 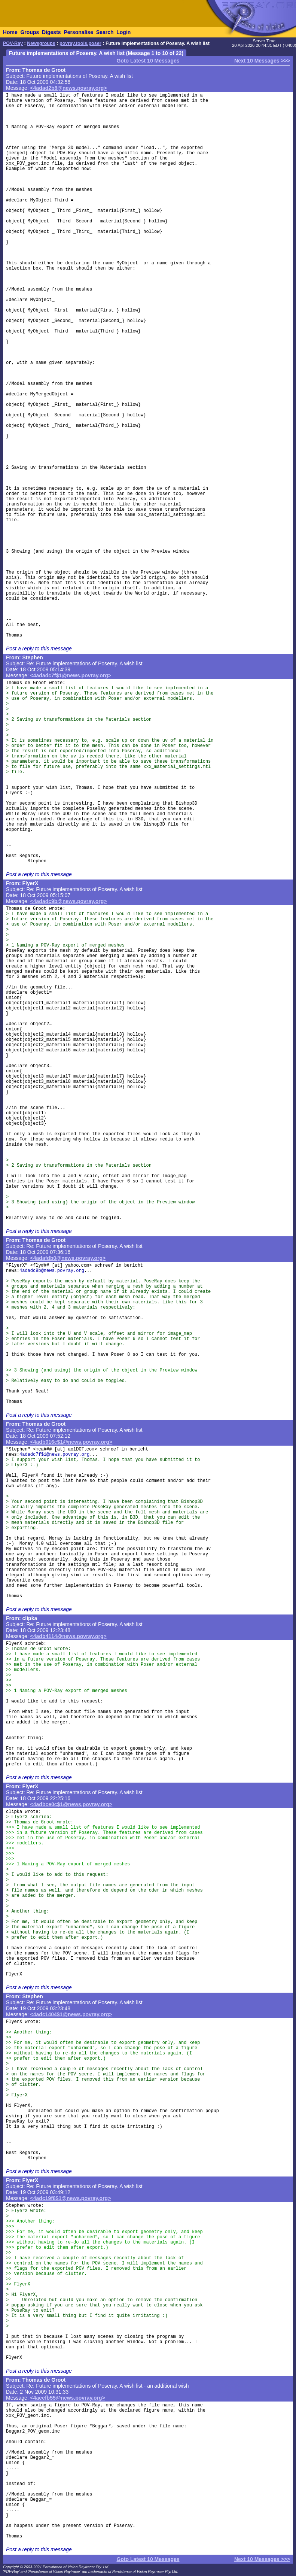 I want to click on Digests, so click(x=51, y=32).